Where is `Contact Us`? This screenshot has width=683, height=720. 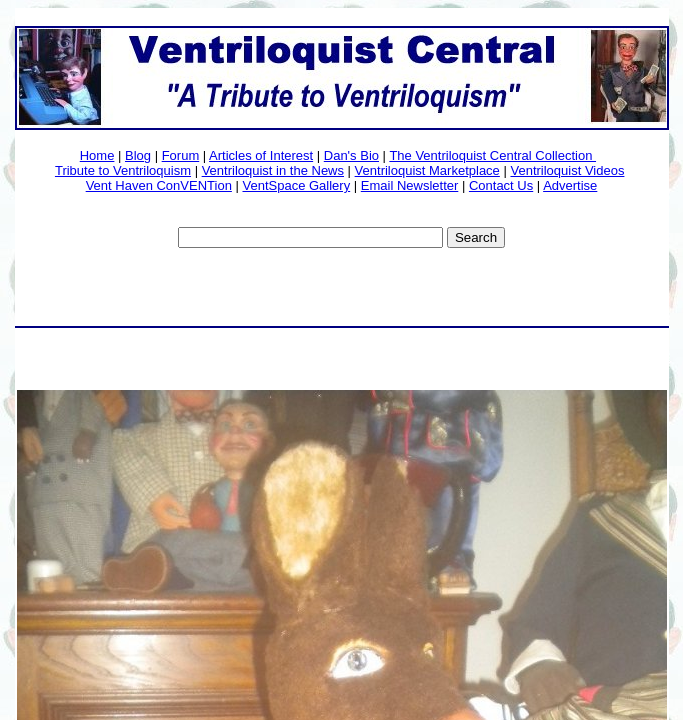
Contact Us is located at coordinates (501, 185).